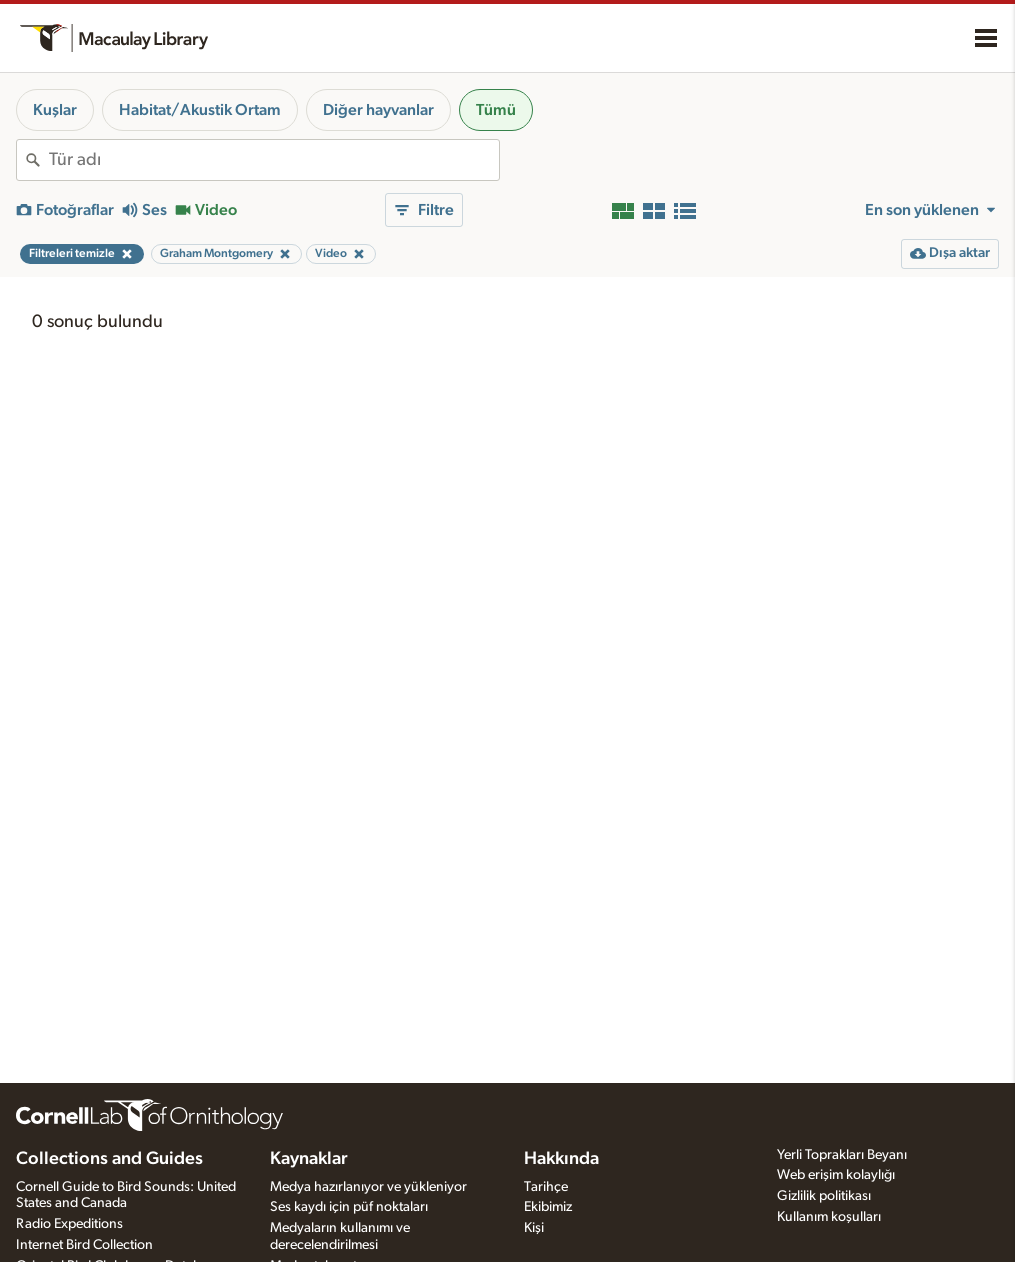  What do you see at coordinates (200, 110) in the screenshot?
I see `Habitat/Akustik Ortam` at bounding box center [200, 110].